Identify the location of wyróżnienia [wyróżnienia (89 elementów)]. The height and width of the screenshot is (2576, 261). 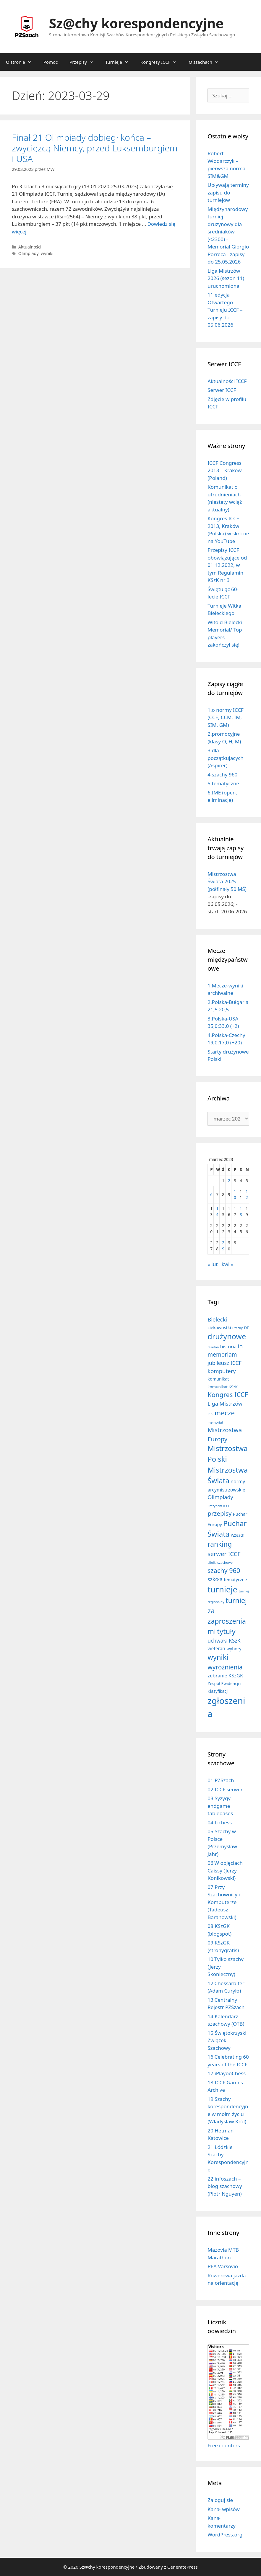
(224, 1667).